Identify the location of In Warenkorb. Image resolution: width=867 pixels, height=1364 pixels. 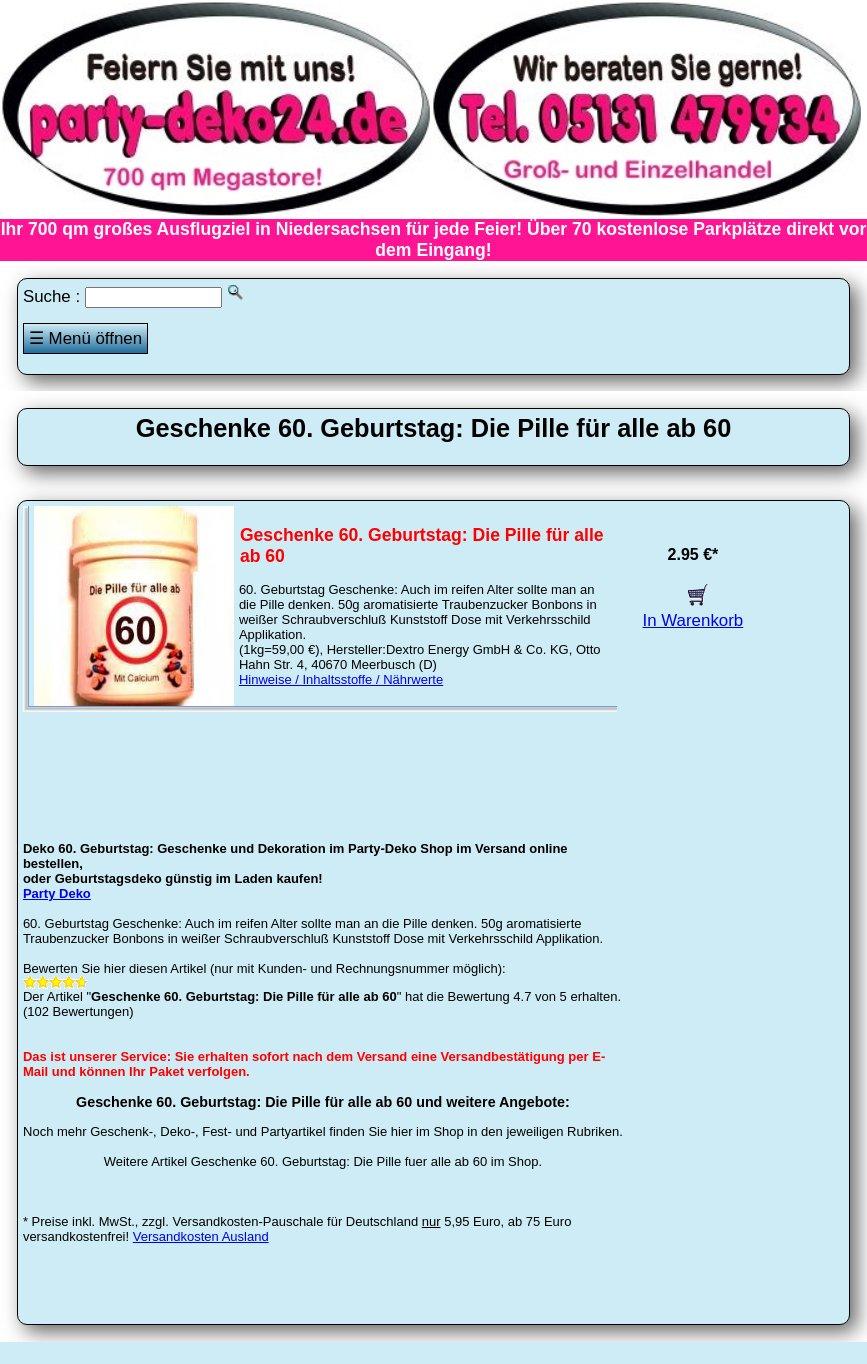
(693, 610).